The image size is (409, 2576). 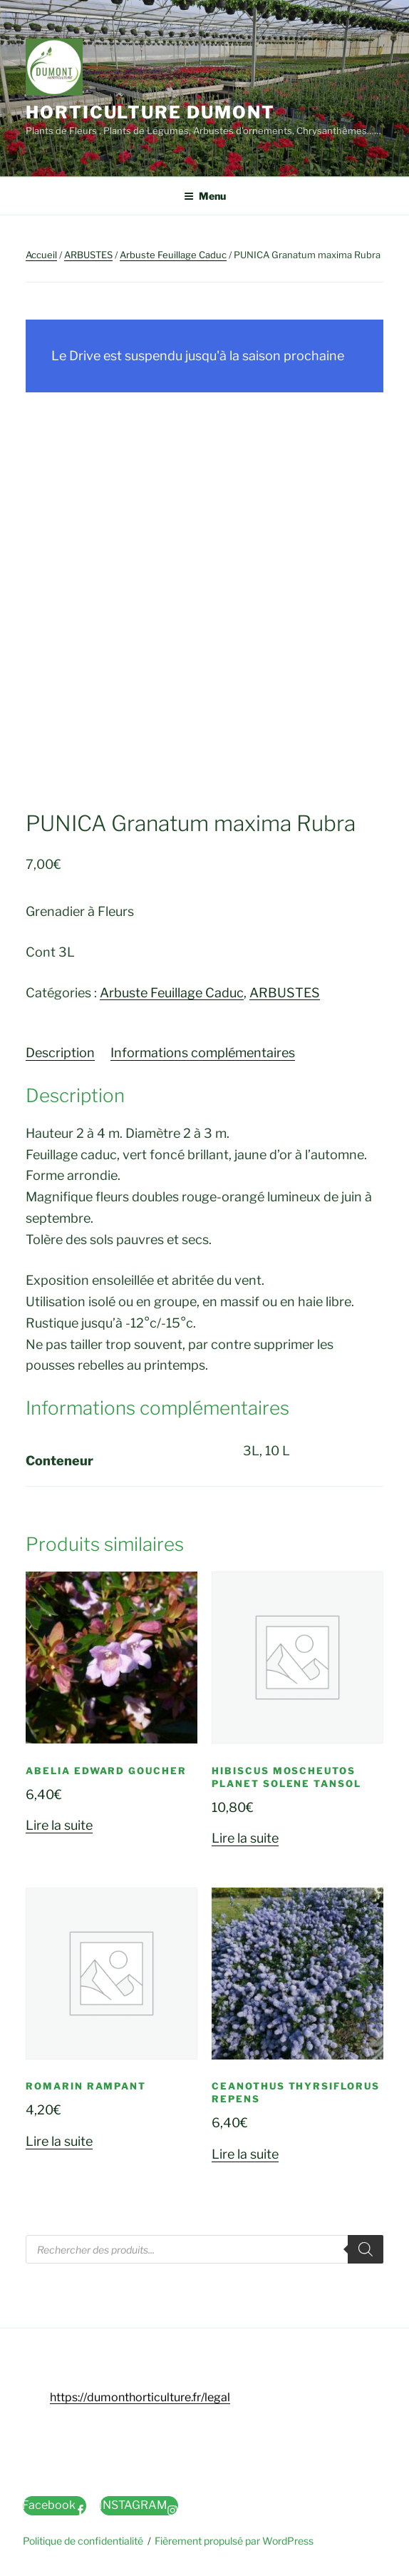 I want to click on Lire la suite [En savoir plus sur “HIBISCUS Moscheutos Planet Solene Tansol”], so click(x=245, y=1838).